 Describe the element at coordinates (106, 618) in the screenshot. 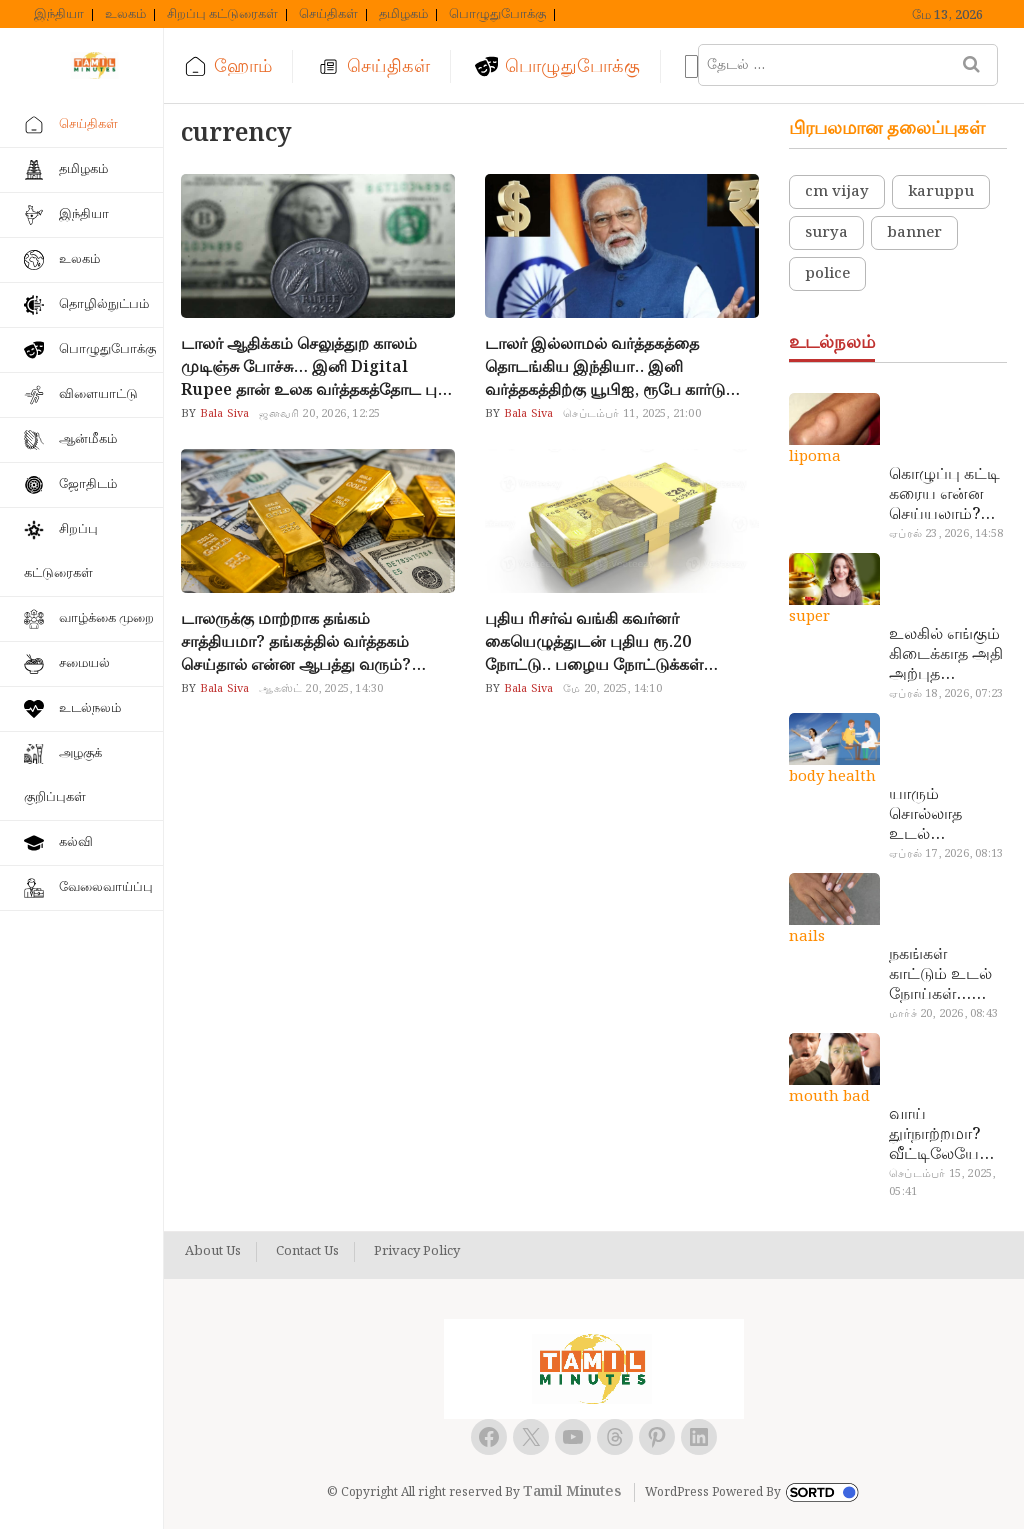

I see `வாழ்க்கை முறை` at that location.